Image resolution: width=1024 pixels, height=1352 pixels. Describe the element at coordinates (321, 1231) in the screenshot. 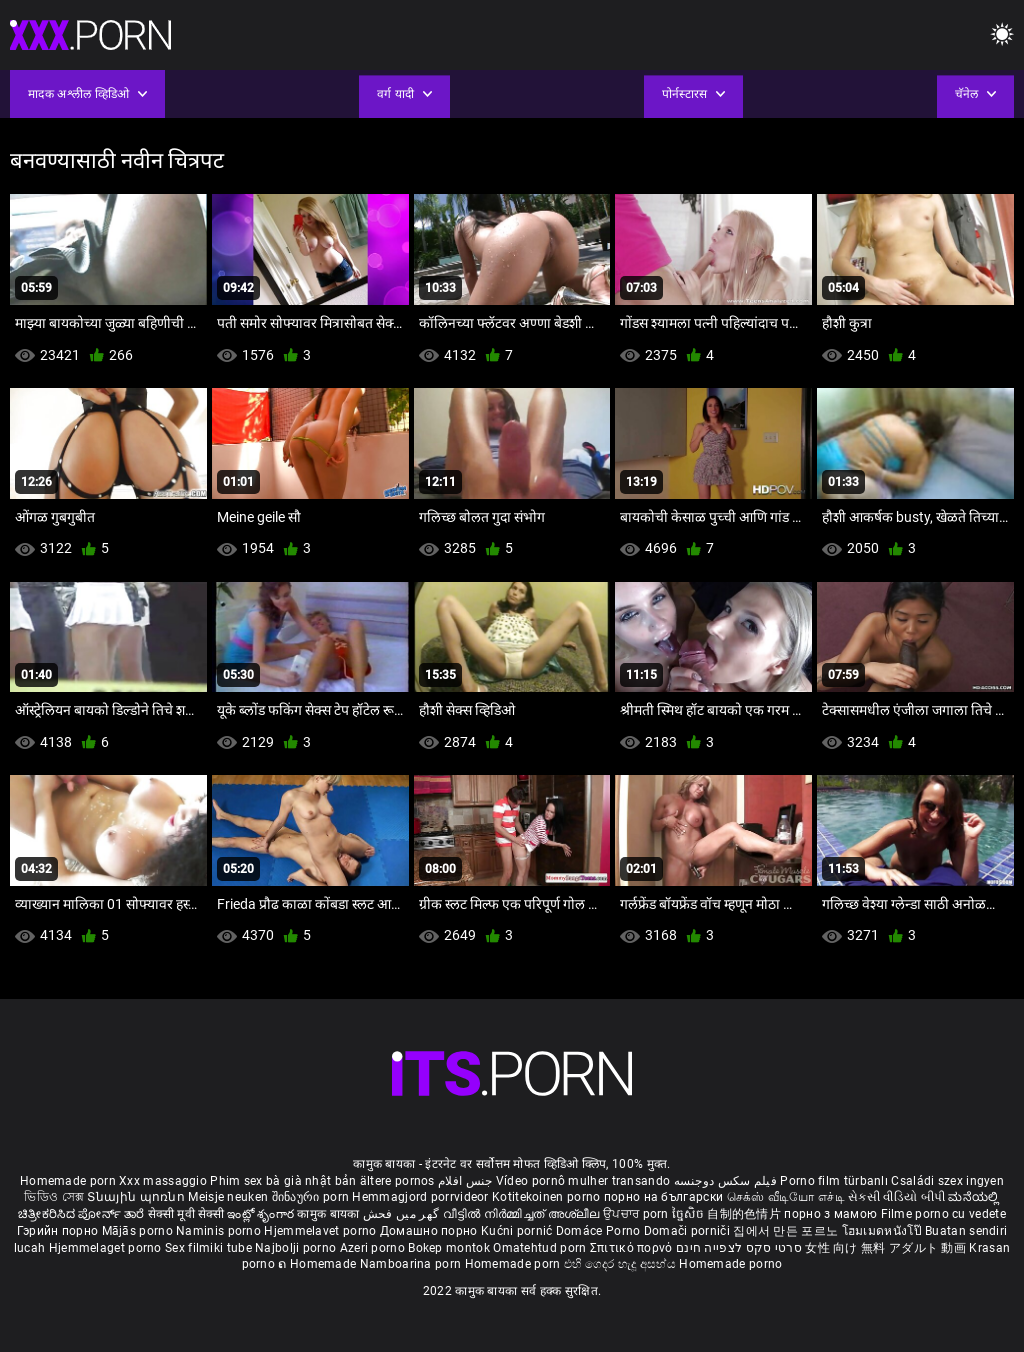

I see `Hjemmelavet porno` at that location.